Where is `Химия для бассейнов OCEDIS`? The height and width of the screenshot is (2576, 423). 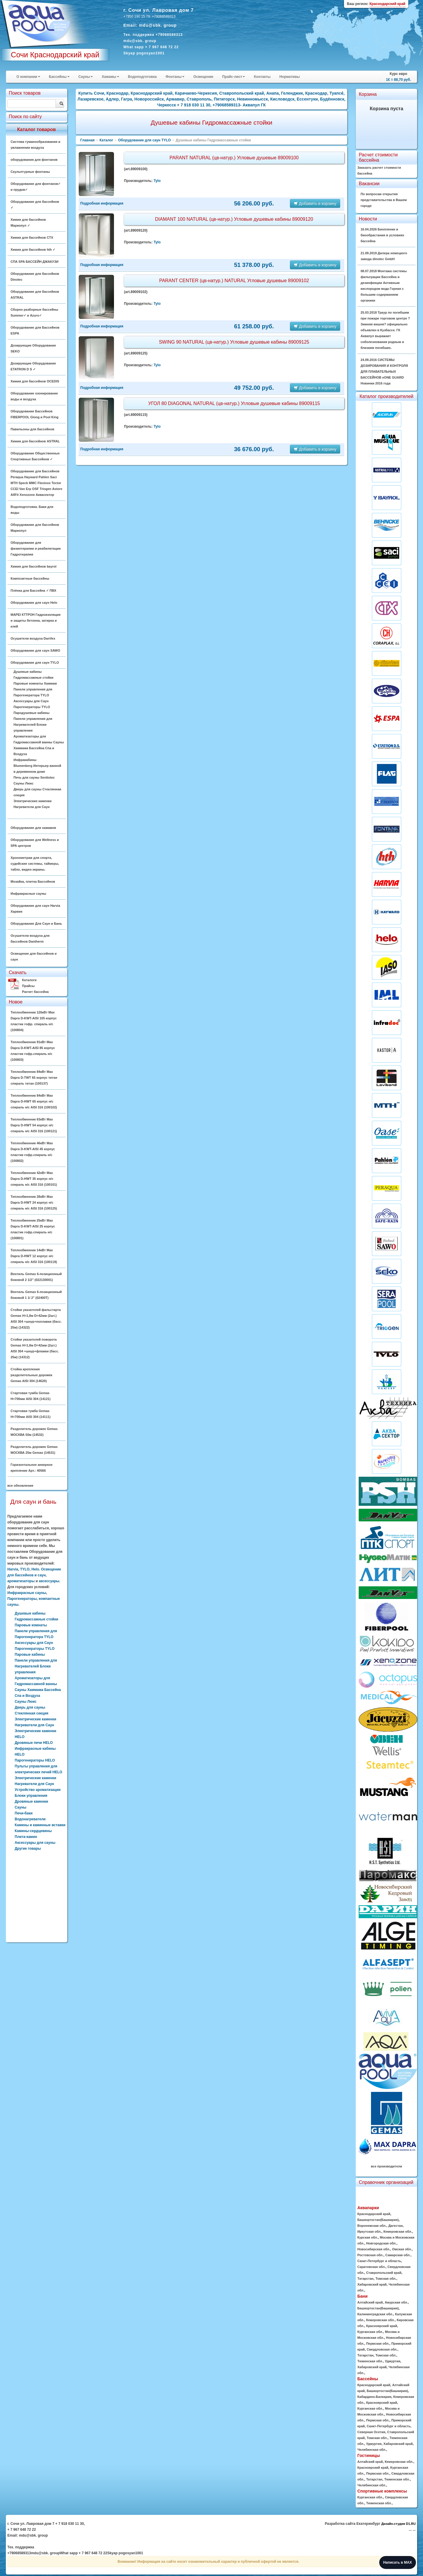 Химия для бассейнов OCEDIS is located at coordinates (35, 381).